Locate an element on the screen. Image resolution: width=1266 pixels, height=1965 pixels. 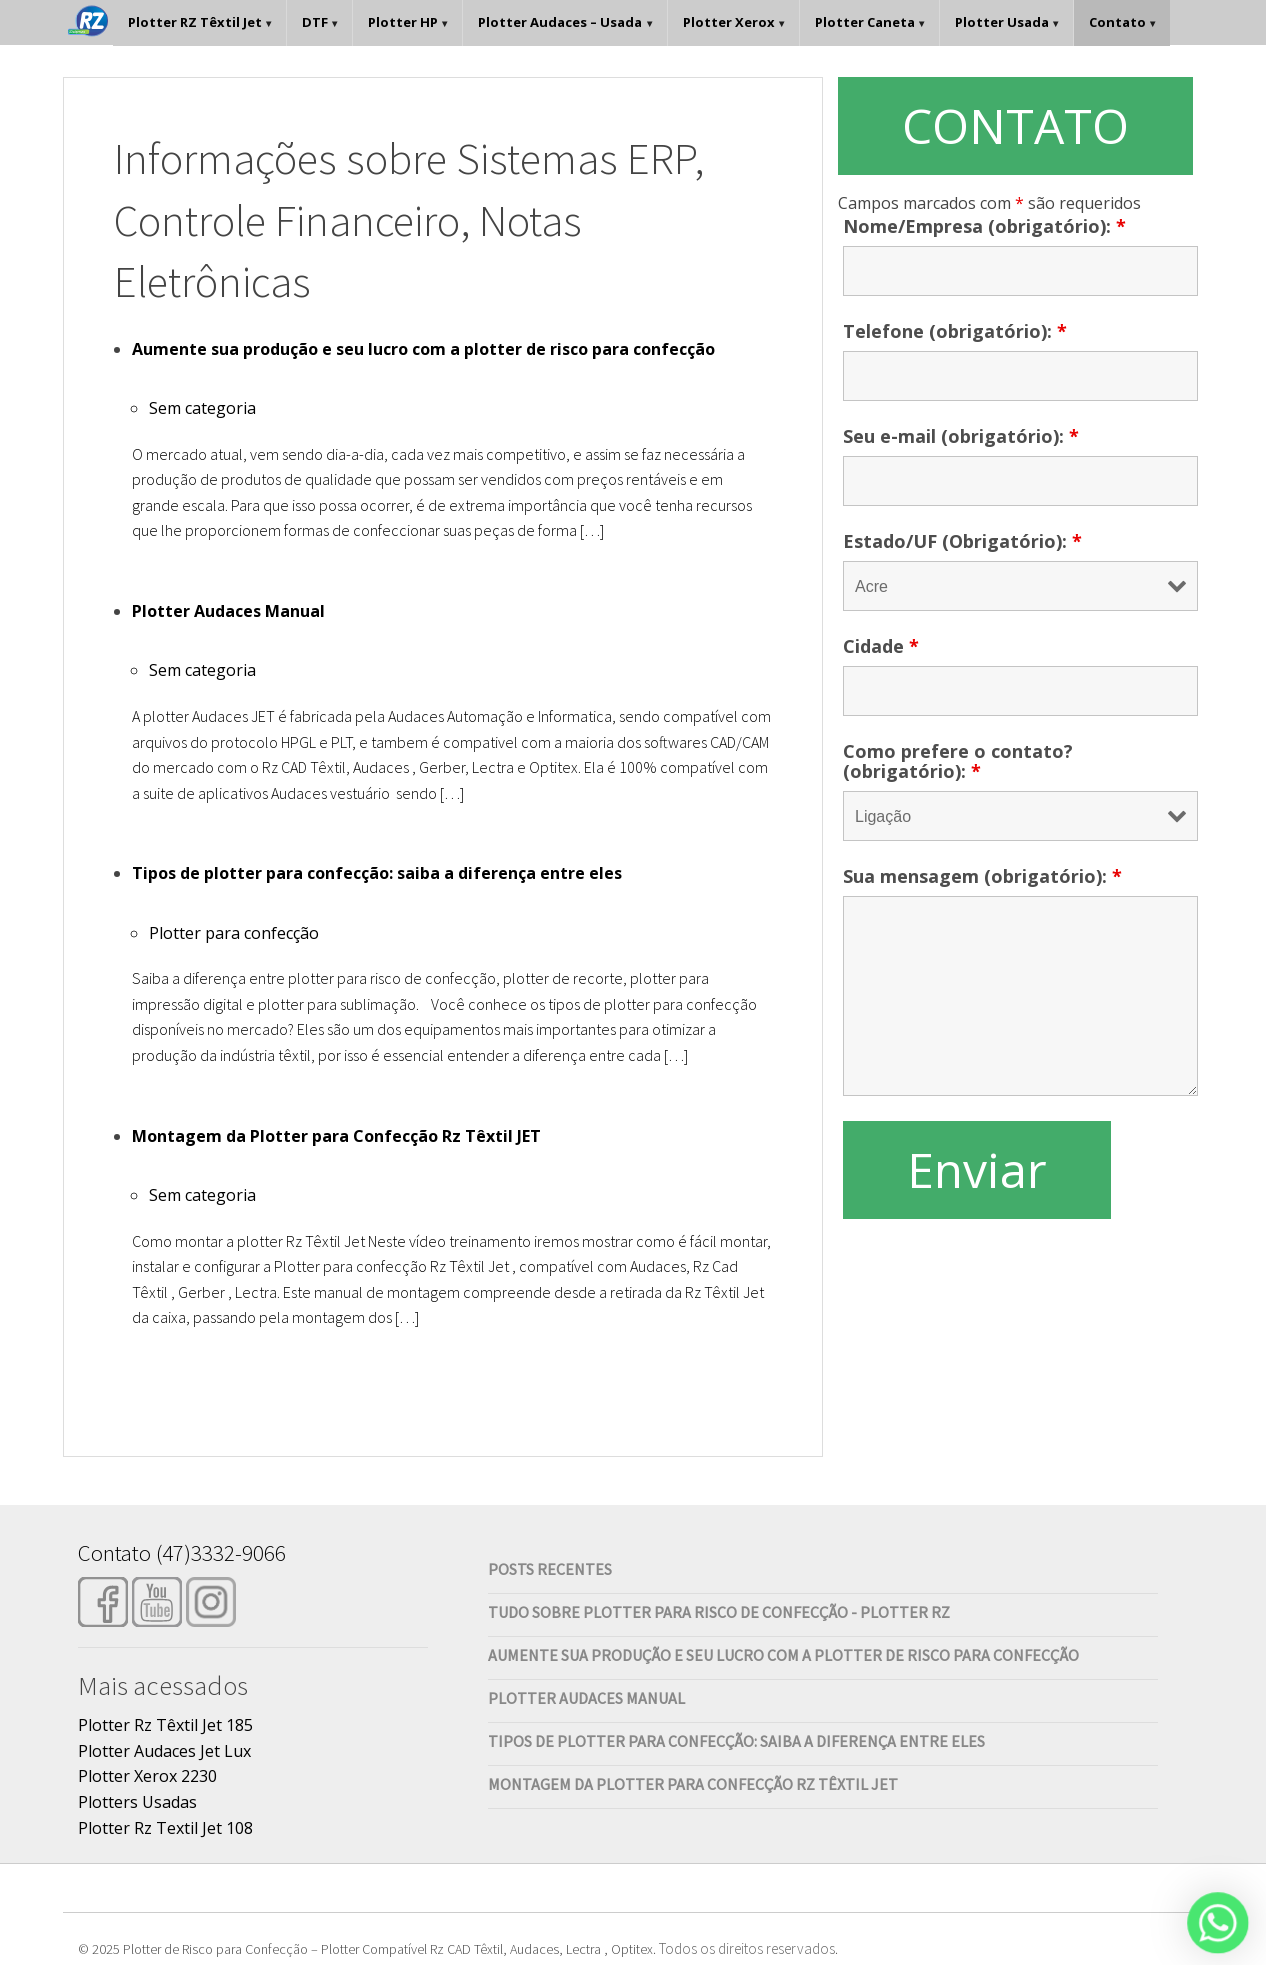
Plotter Caneta is located at coordinates (865, 22).